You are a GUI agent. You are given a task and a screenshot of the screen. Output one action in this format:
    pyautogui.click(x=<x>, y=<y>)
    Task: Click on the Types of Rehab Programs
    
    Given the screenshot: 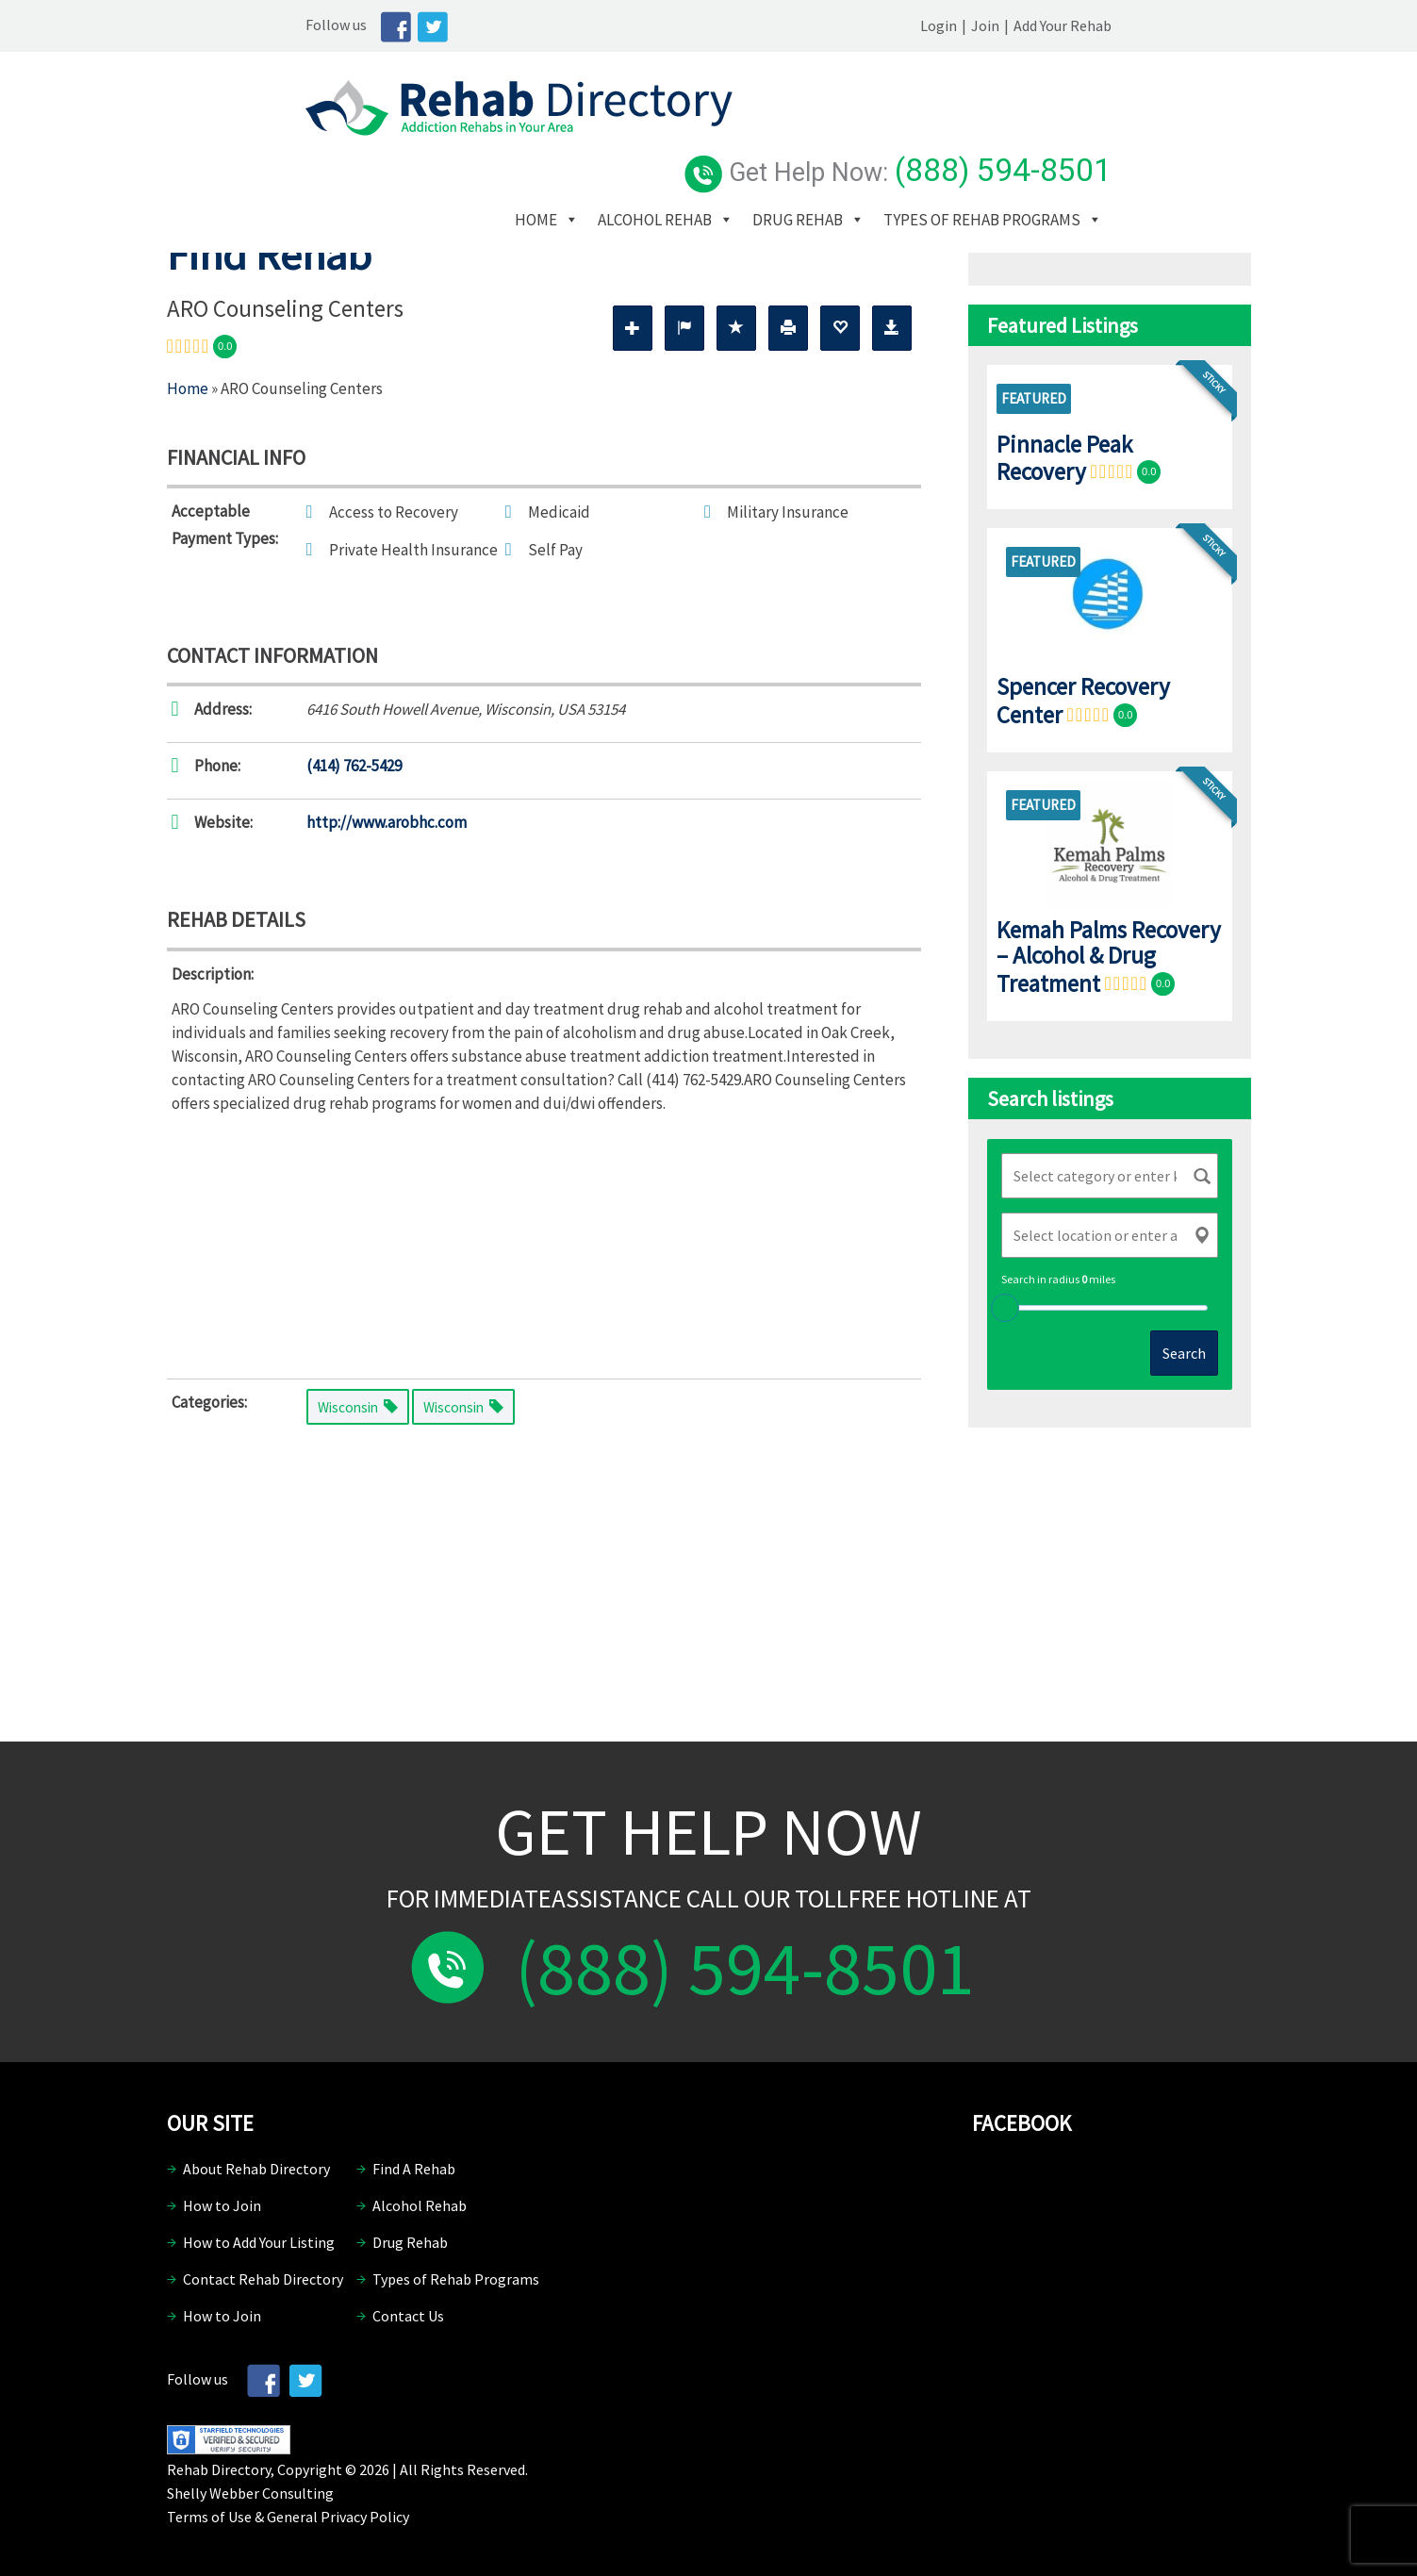 What is the action you would take?
    pyautogui.click(x=765, y=168)
    